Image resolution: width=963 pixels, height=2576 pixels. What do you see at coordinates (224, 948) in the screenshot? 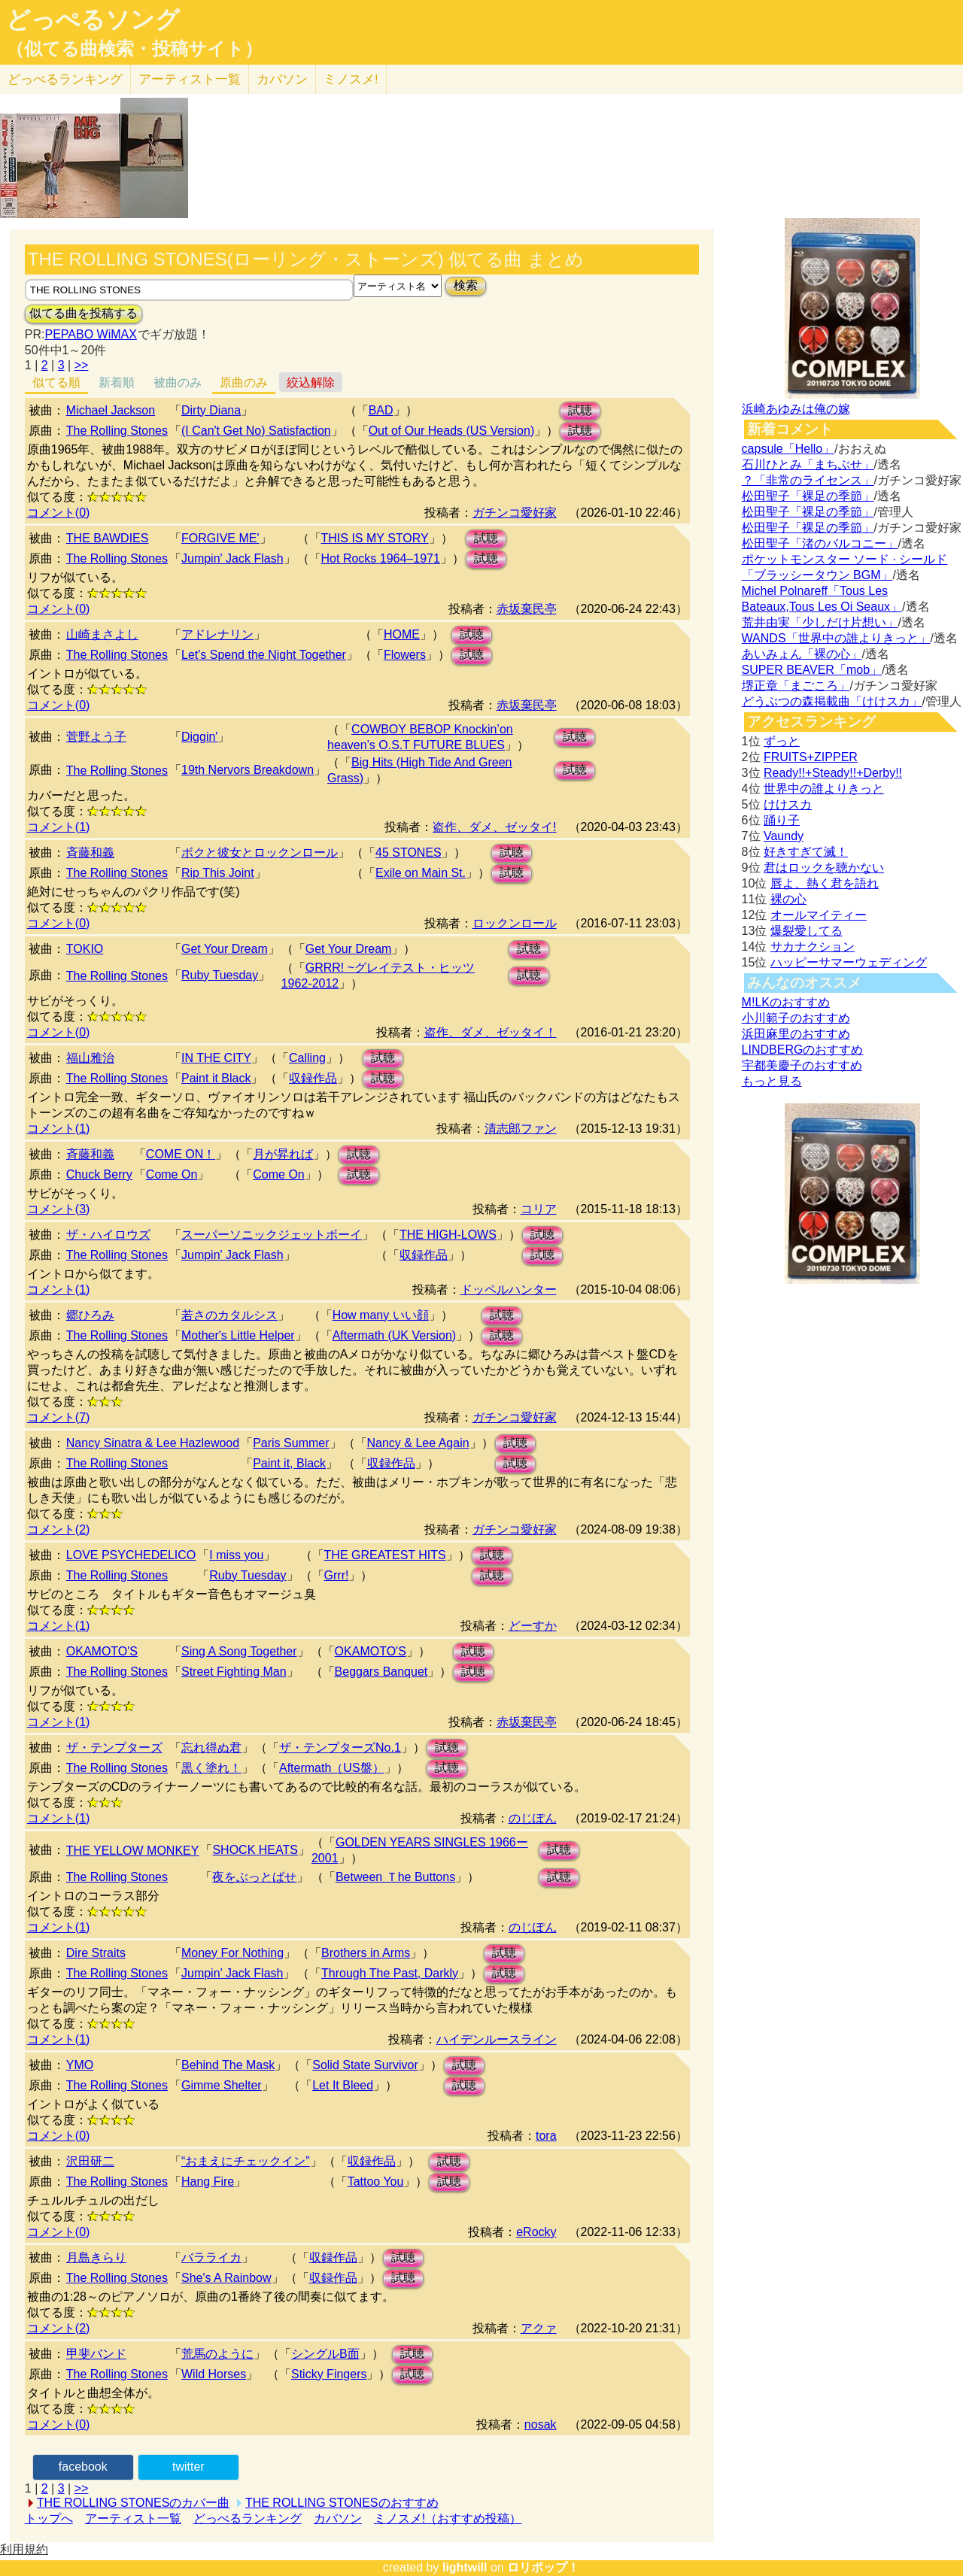
I see `Get Your Dream` at bounding box center [224, 948].